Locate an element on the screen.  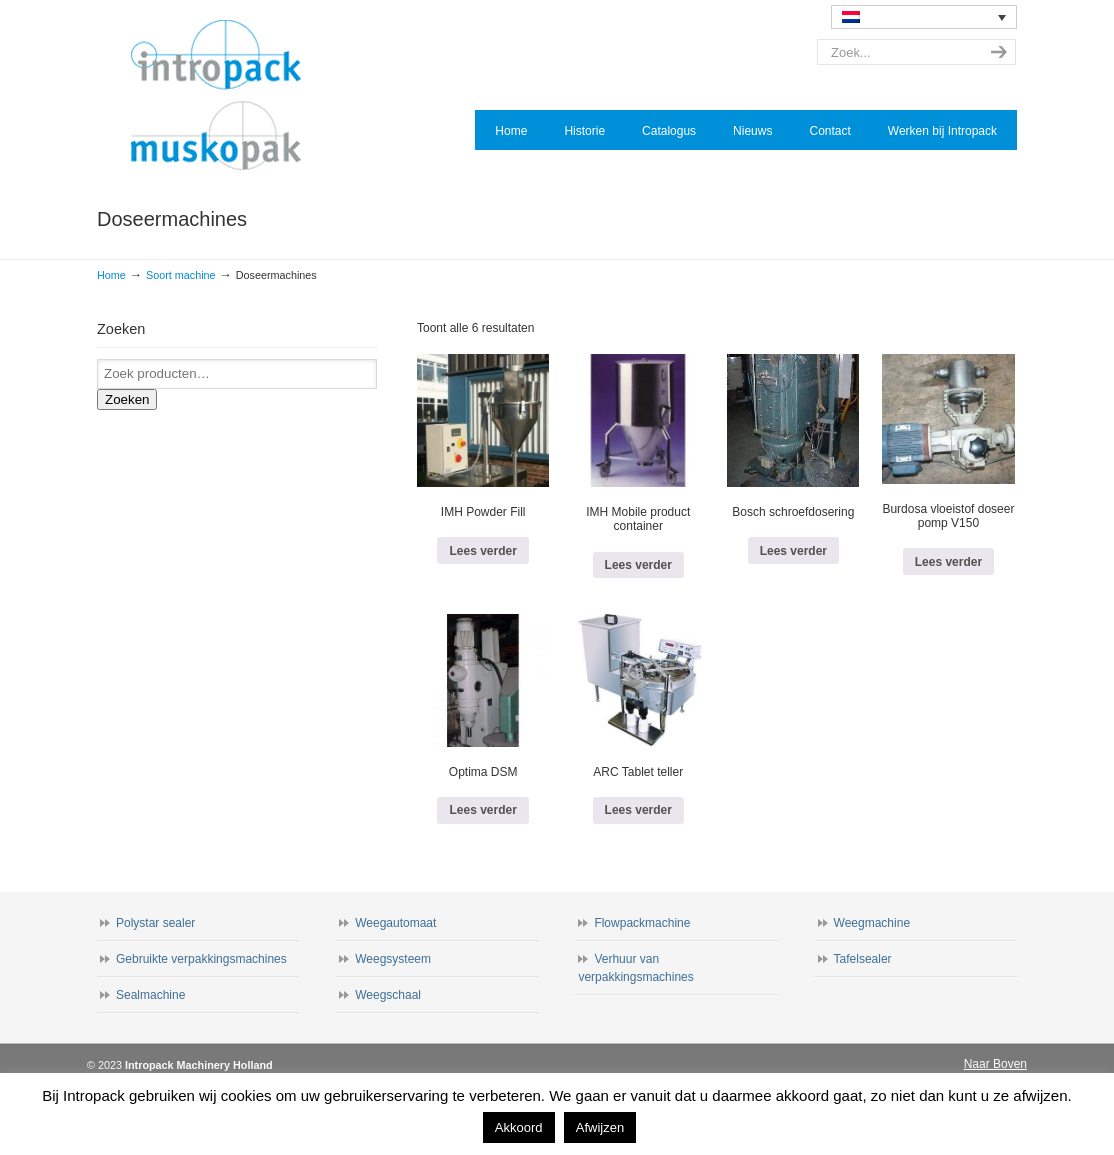
Lees verder [Lees meer over “Burdosa vloeistof doseer pomp V150”] is located at coordinates (948, 562).